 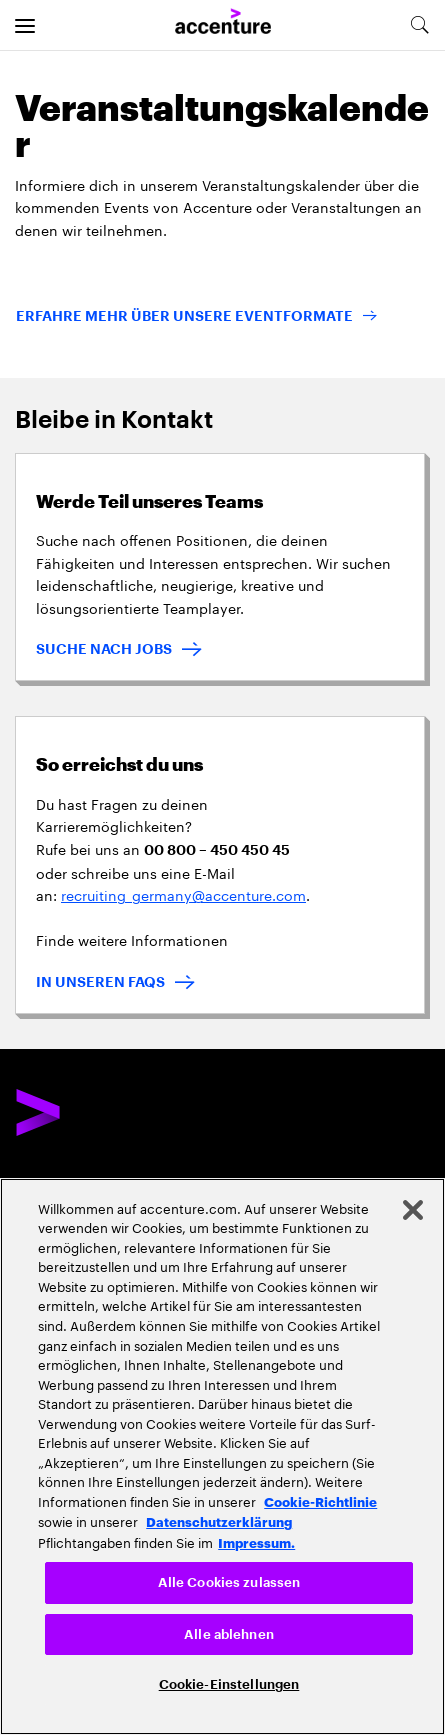 I want to click on Alle ablehnen, so click(x=229, y=1634).